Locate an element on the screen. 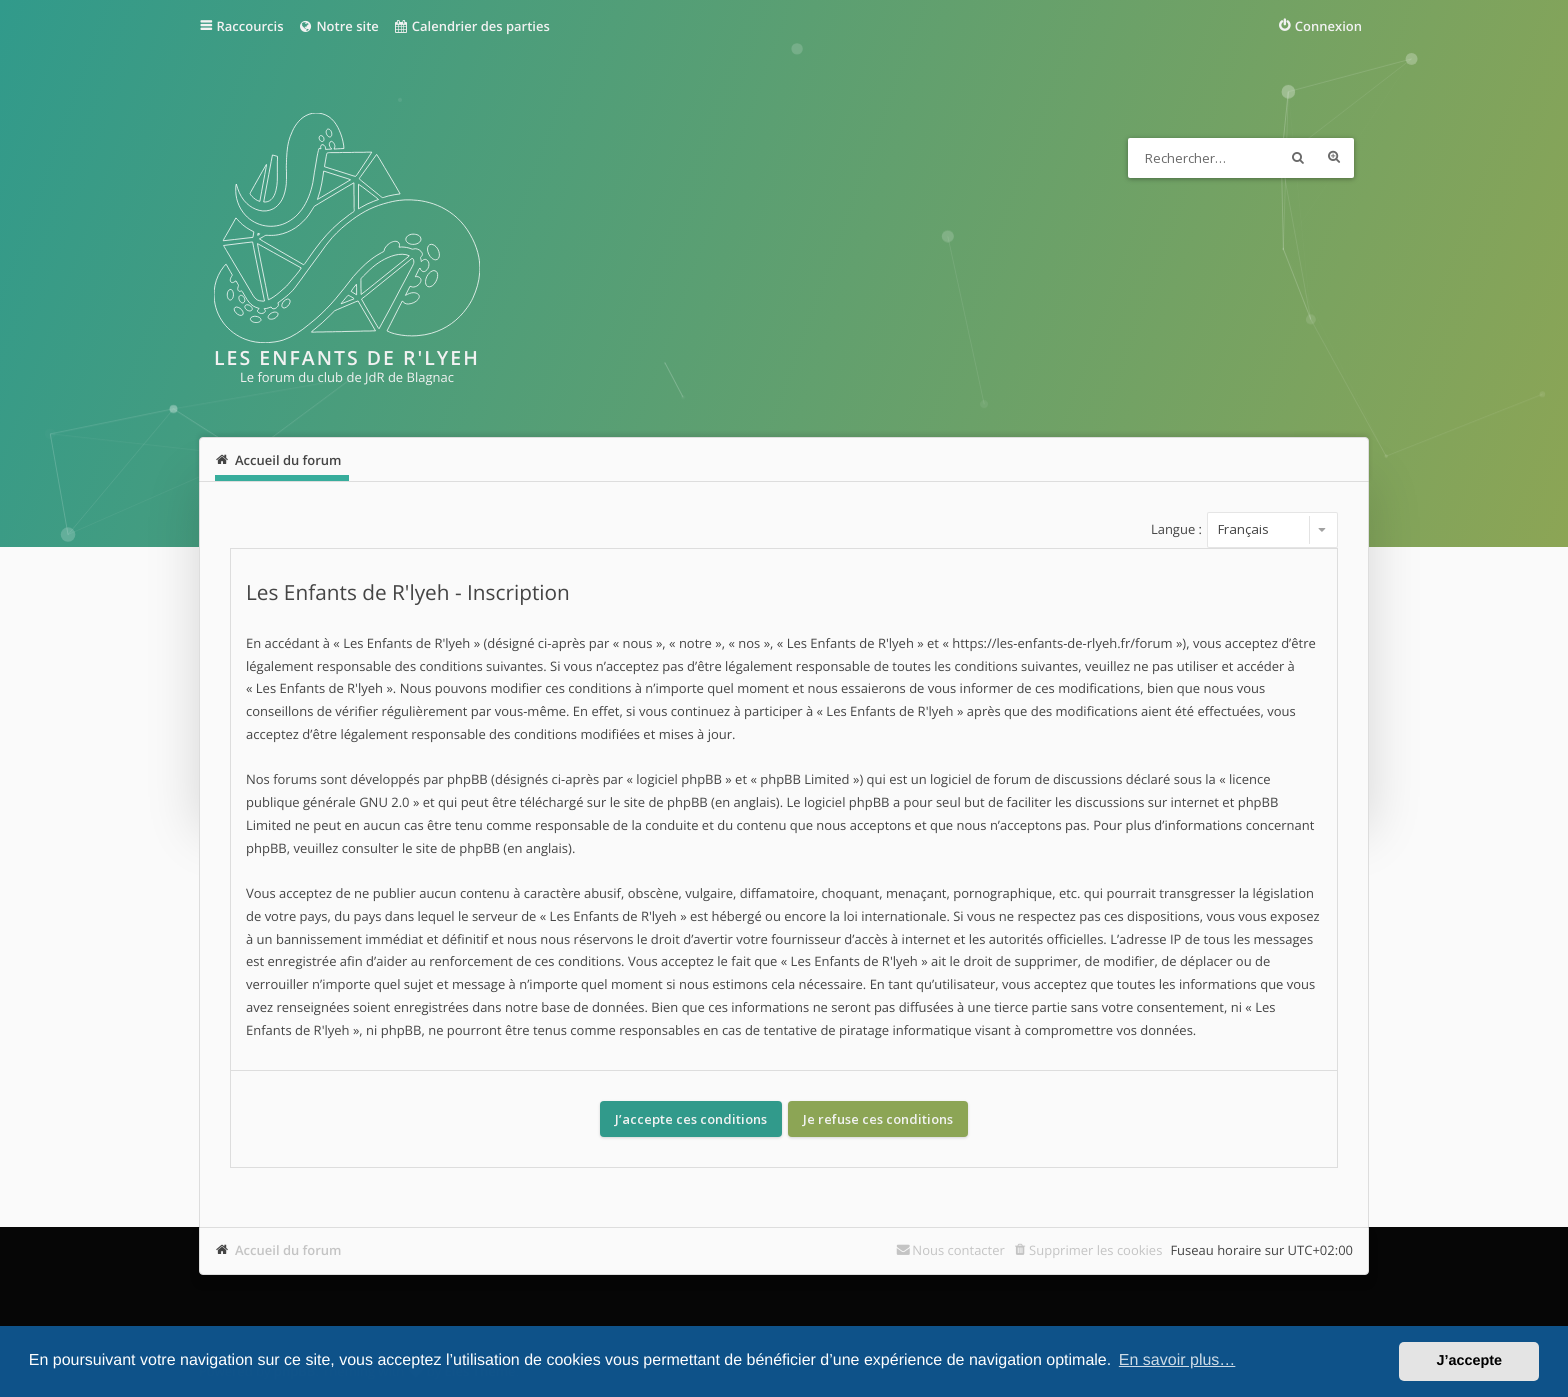 The image size is (1568, 1397). Langue : is located at coordinates (1176, 529).